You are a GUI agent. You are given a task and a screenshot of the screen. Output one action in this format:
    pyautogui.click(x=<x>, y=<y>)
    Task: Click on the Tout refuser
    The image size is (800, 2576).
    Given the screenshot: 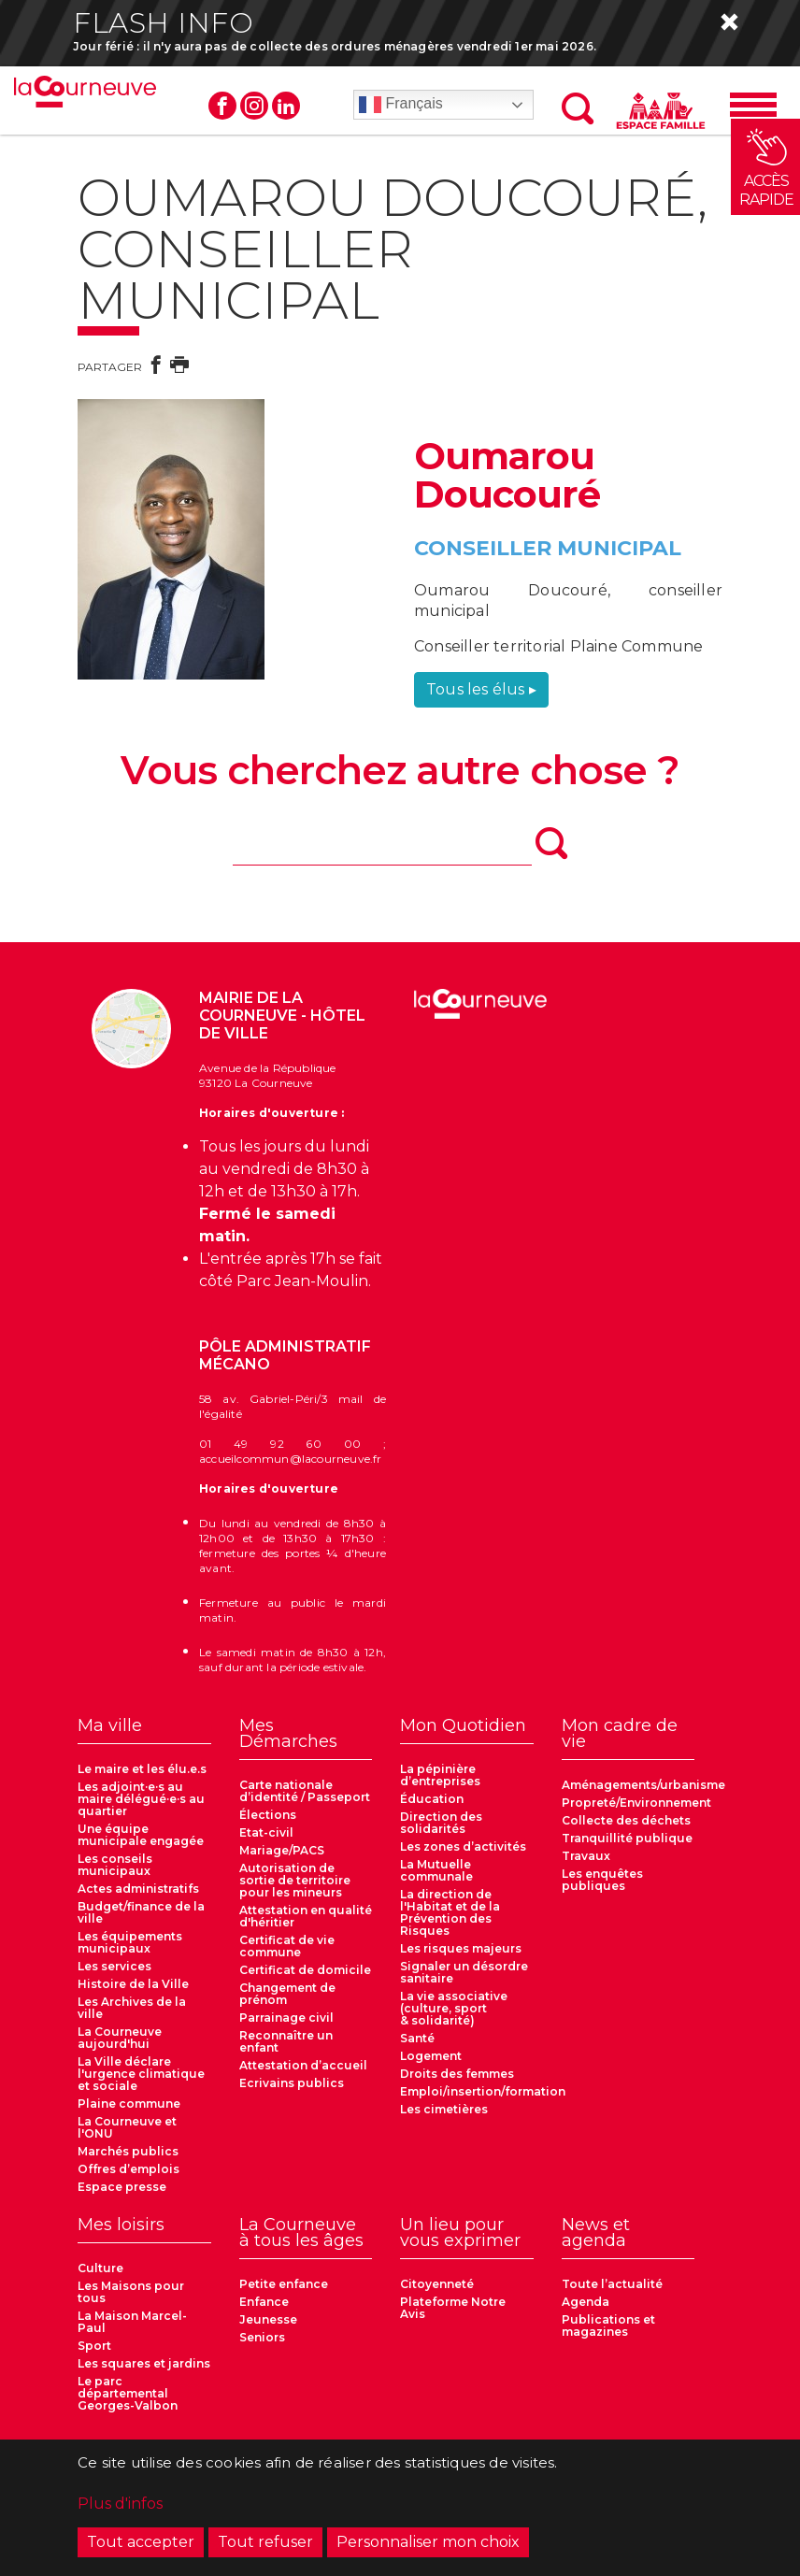 What is the action you would take?
    pyautogui.click(x=265, y=2542)
    